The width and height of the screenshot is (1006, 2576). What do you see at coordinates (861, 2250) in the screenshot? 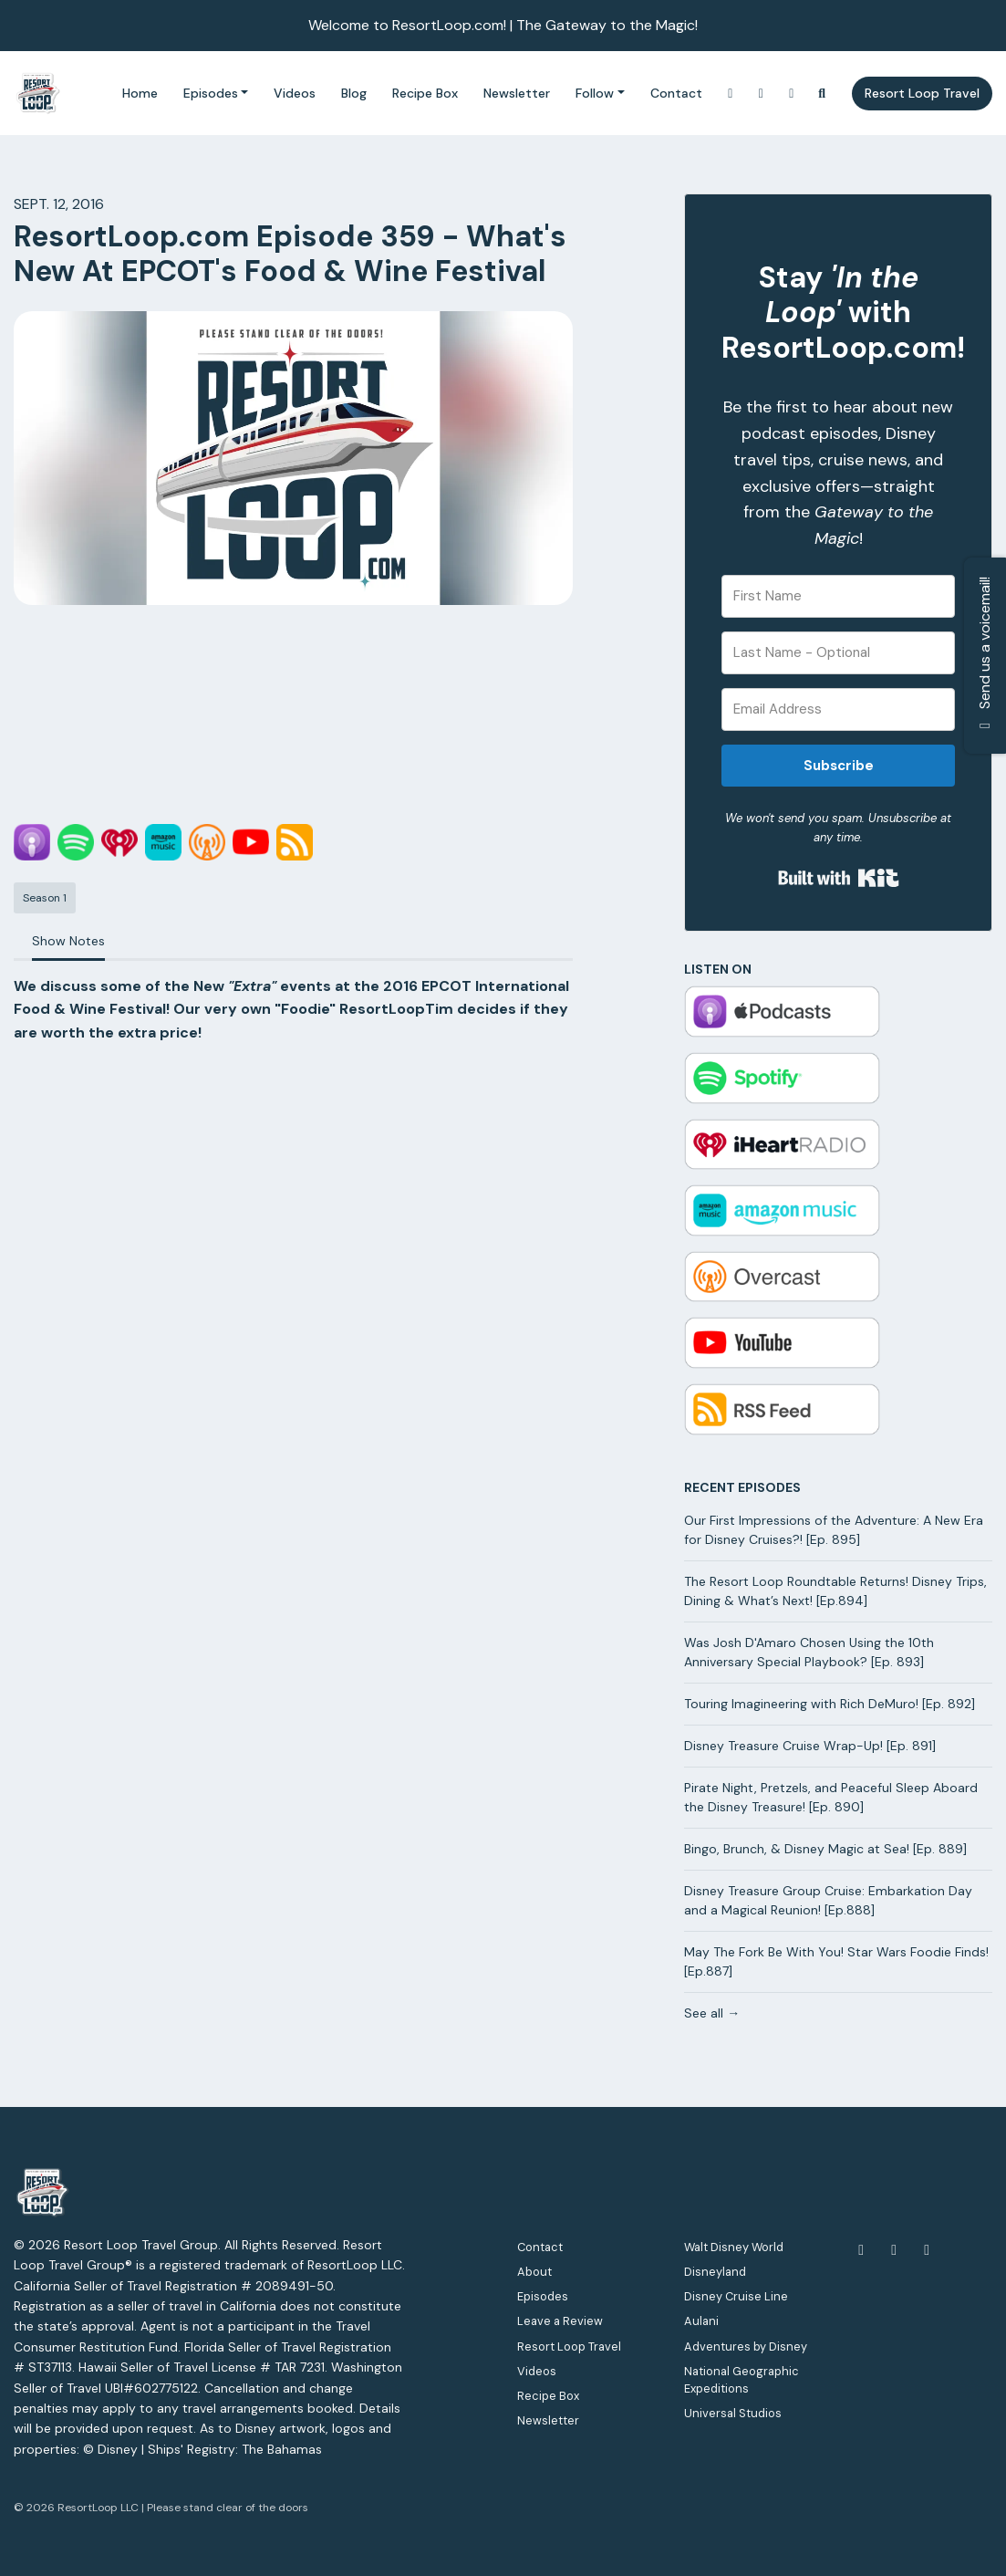
I see `[Facebook icon]` at bounding box center [861, 2250].